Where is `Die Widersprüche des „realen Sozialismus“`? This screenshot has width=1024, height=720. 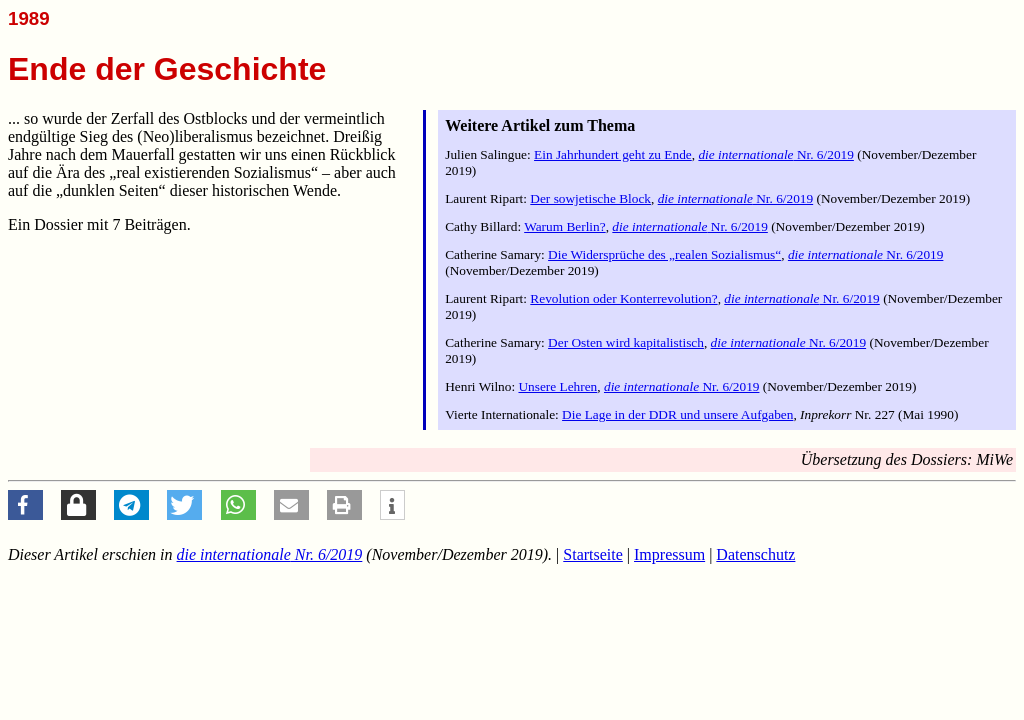 Die Widersprüche des „realen Sozialismus“ is located at coordinates (664, 254).